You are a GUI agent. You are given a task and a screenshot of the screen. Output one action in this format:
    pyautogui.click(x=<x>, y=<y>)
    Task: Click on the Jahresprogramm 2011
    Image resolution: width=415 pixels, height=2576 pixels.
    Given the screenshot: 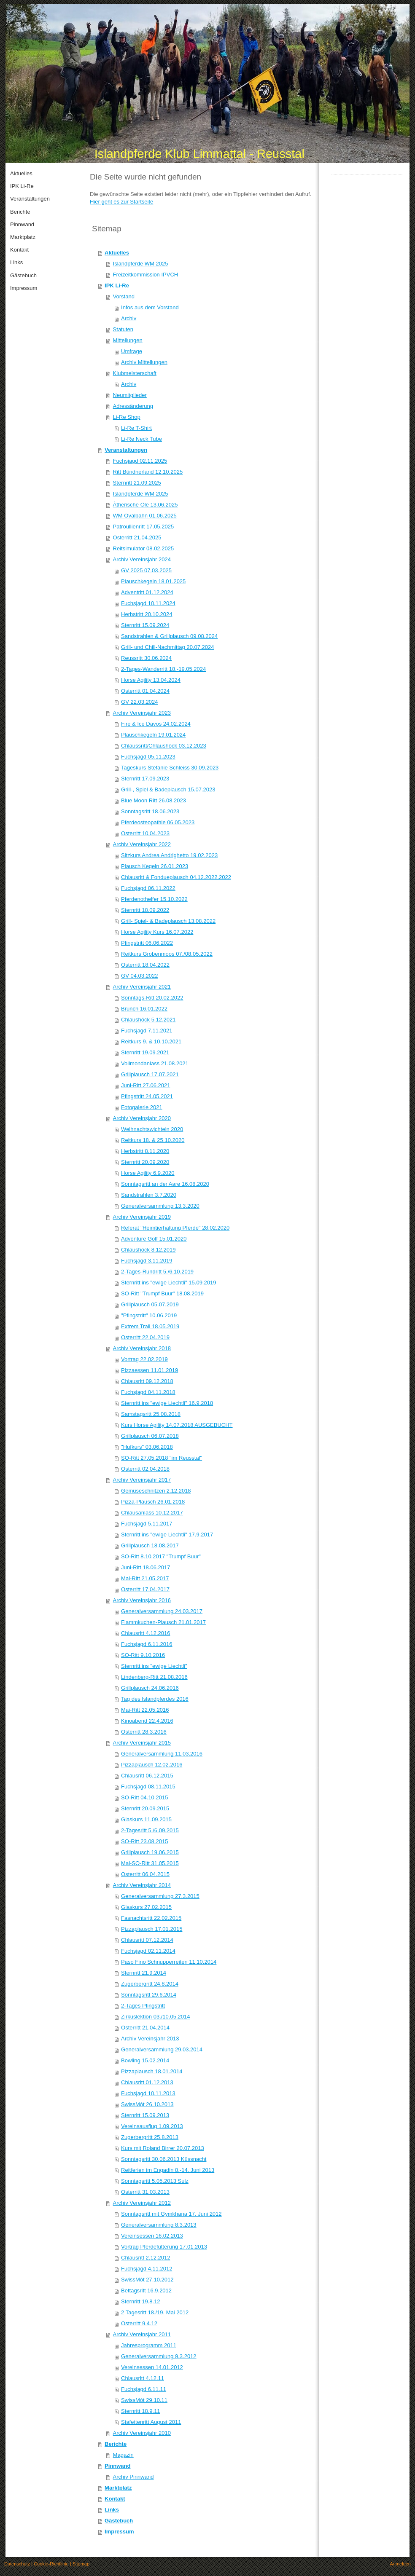 What is the action you would take?
    pyautogui.click(x=148, y=2345)
    